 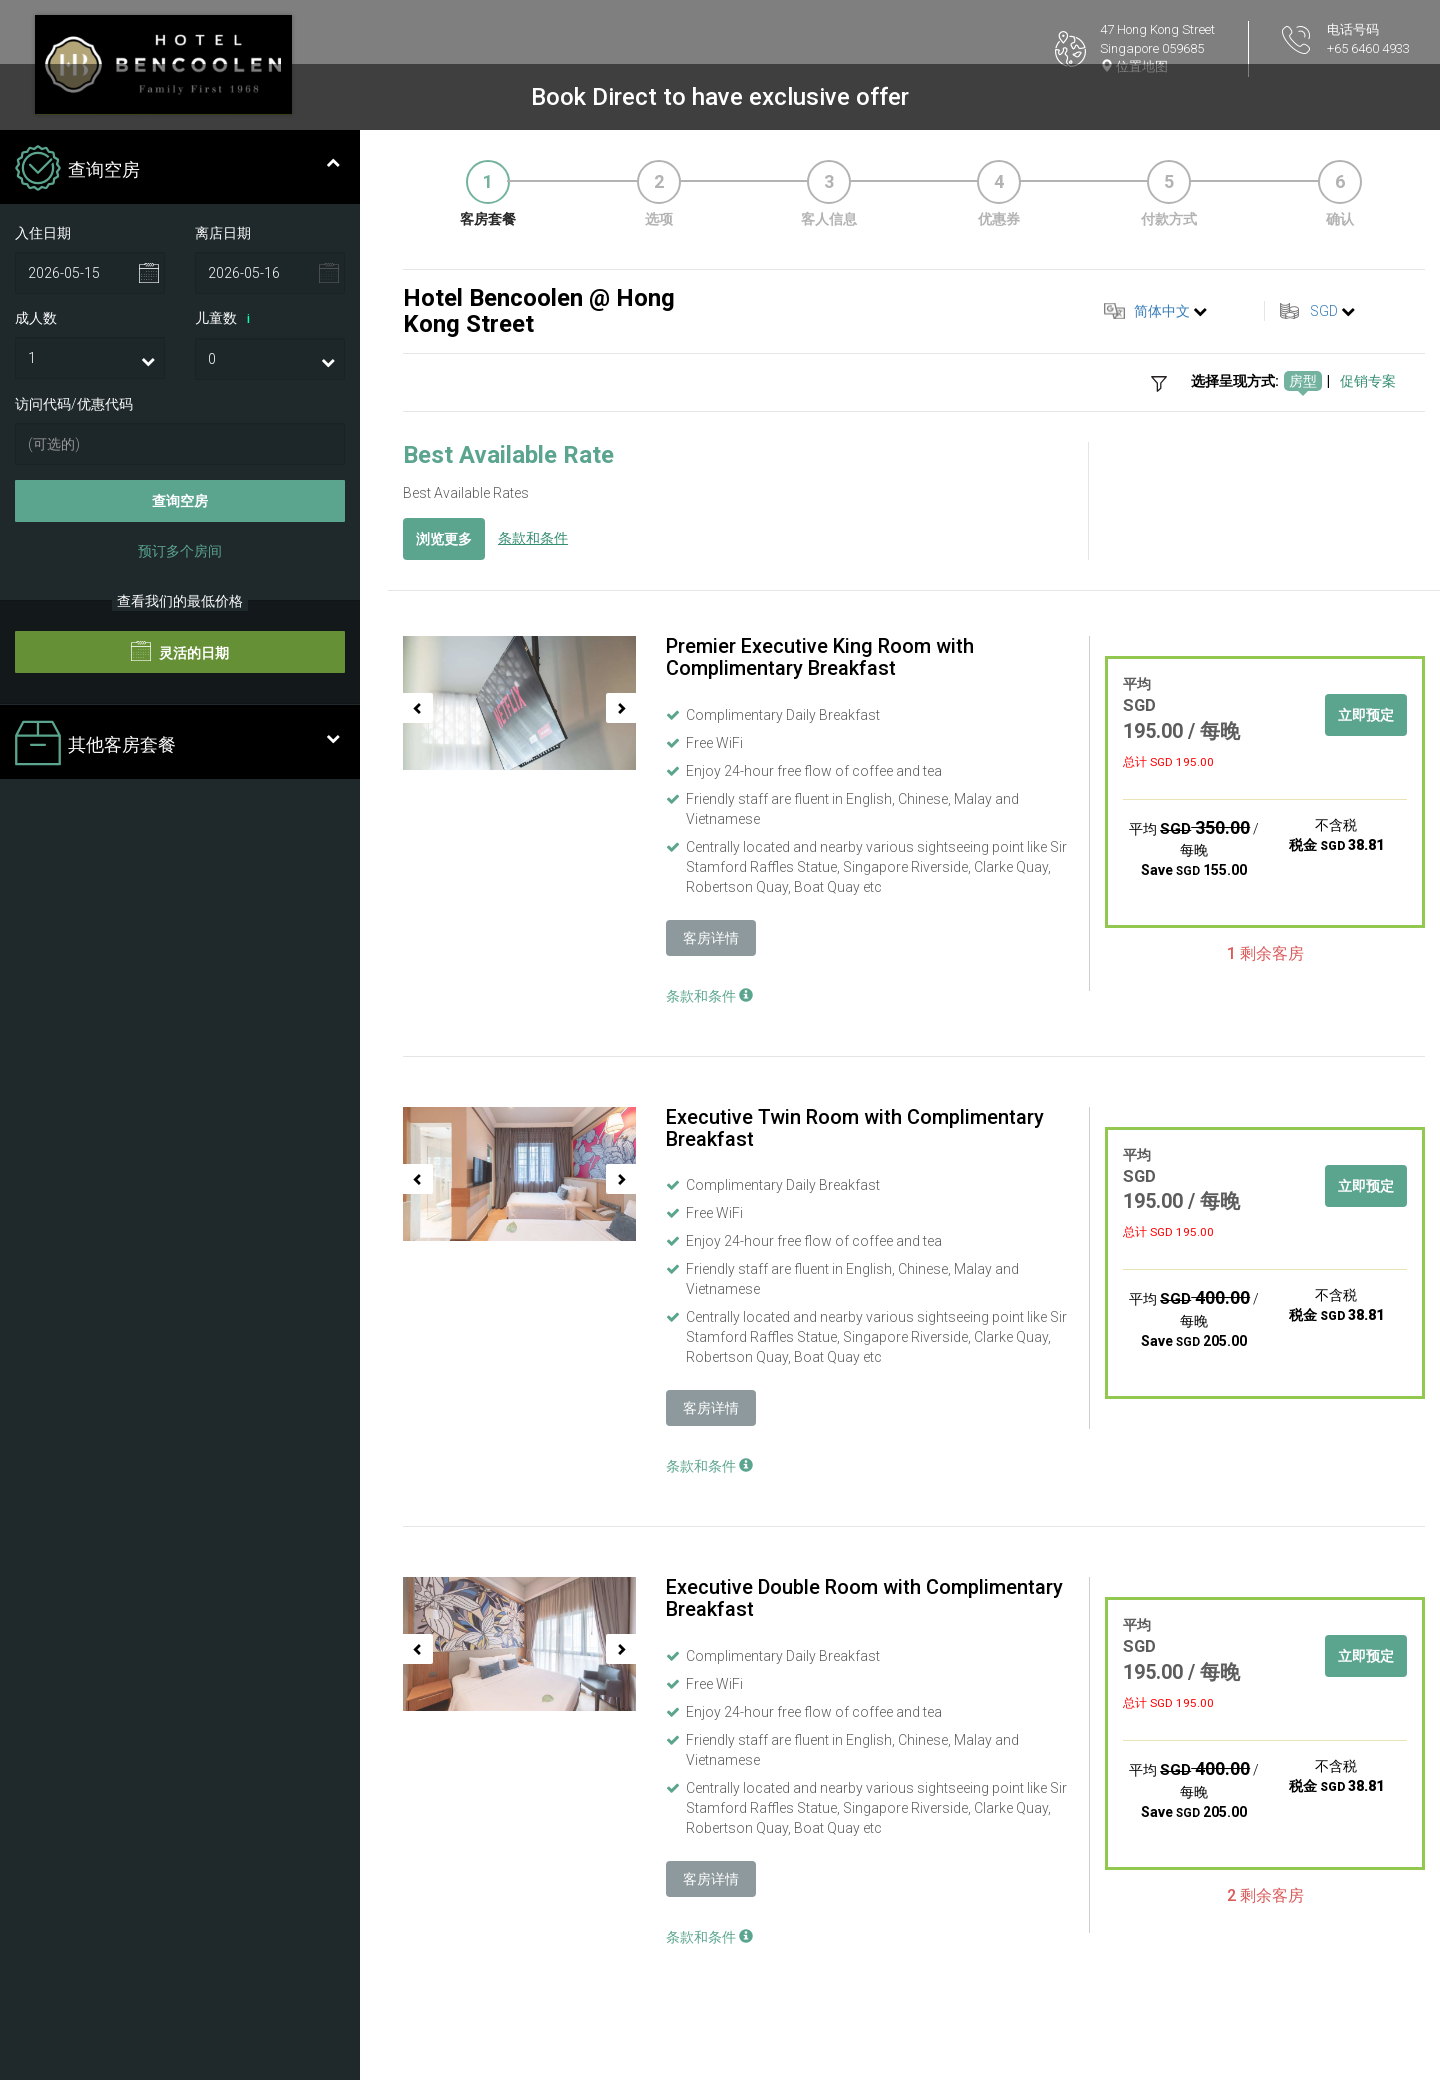 I want to click on 条款和条件, so click(x=533, y=538).